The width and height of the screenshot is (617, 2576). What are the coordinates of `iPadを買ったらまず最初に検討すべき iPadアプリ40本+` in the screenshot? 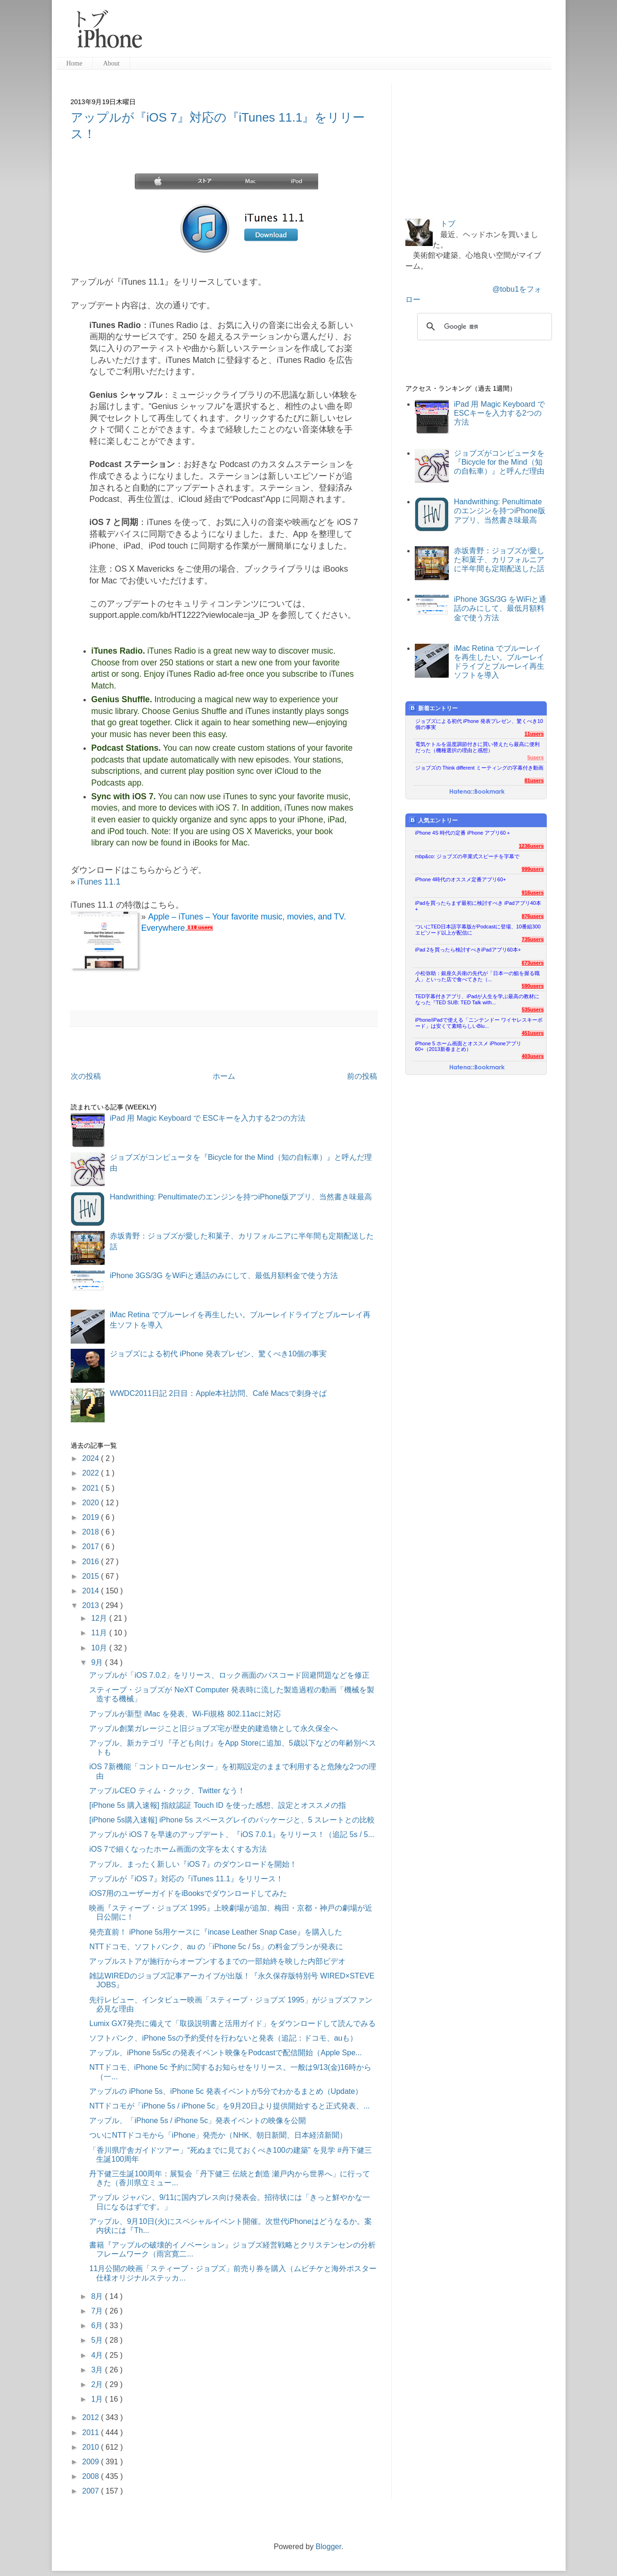 It's located at (478, 906).